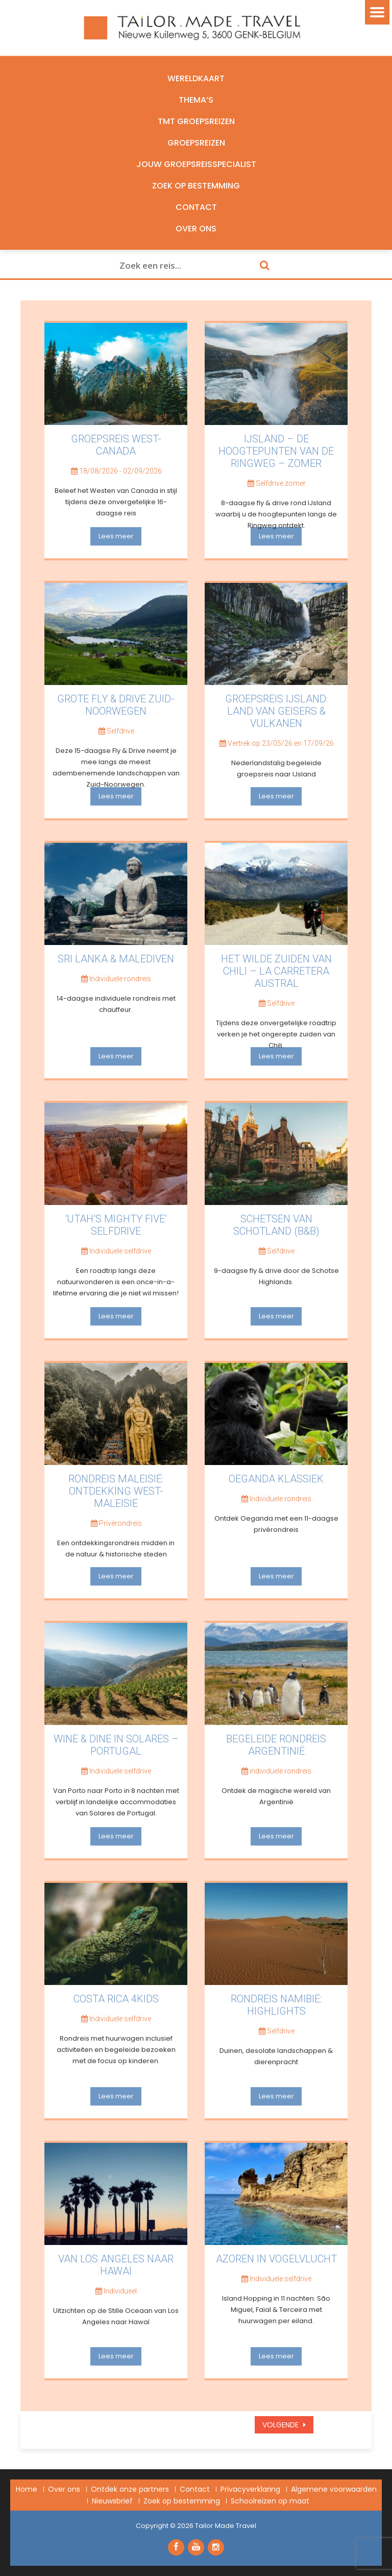 The image size is (392, 2576). What do you see at coordinates (270, 2500) in the screenshot?
I see `Schoolreizen op maat` at bounding box center [270, 2500].